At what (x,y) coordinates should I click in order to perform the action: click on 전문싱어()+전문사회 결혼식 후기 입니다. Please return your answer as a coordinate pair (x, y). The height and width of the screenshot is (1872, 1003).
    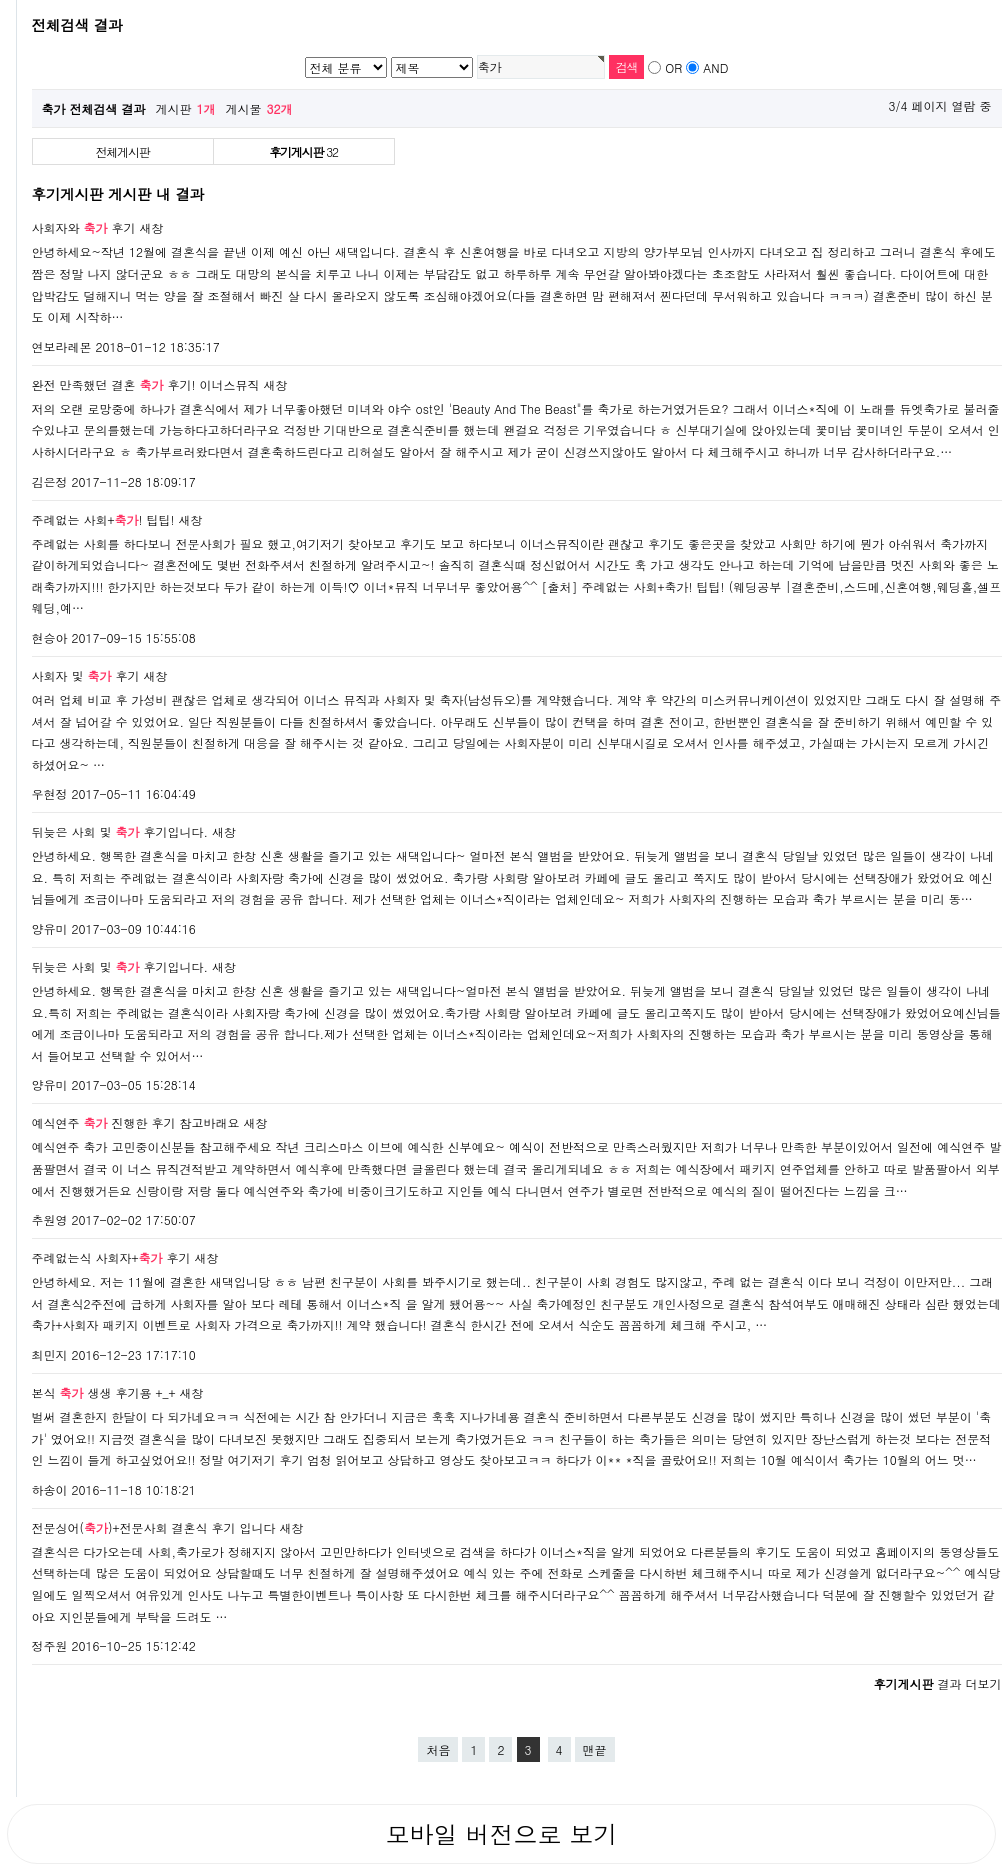
    Looking at the image, I should click on (154, 1527).